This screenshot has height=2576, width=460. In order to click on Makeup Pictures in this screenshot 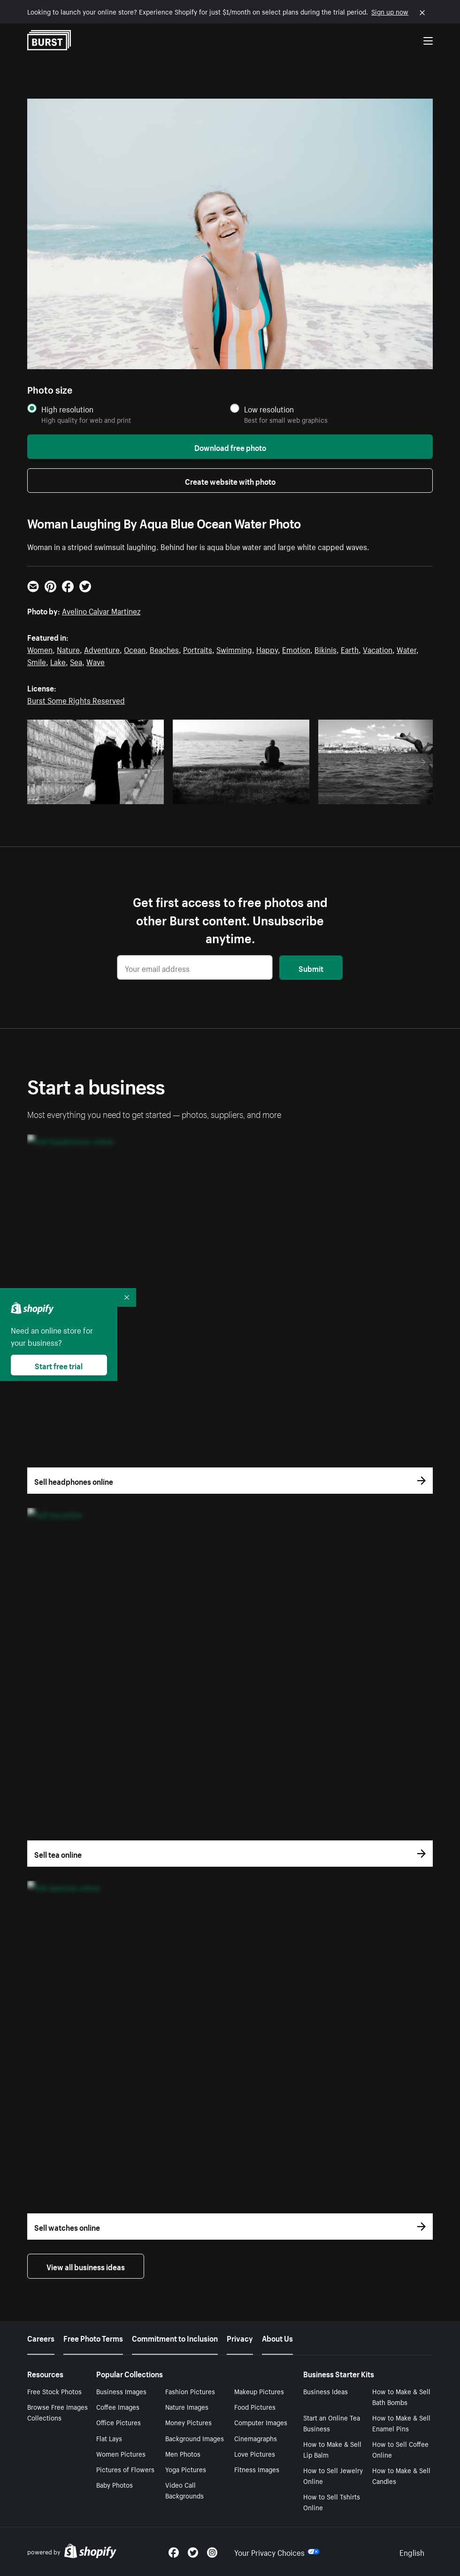, I will do `click(259, 2391)`.